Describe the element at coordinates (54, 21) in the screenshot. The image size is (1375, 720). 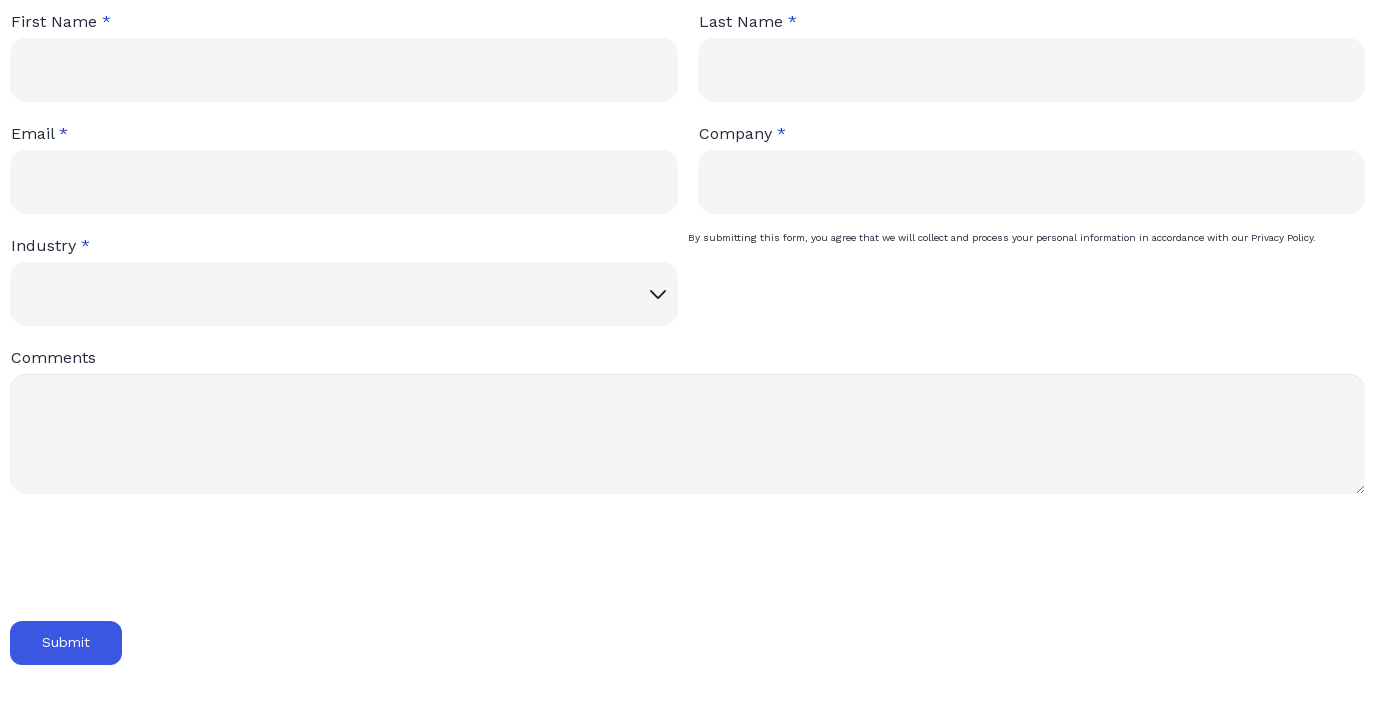
I see `First Name` at that location.